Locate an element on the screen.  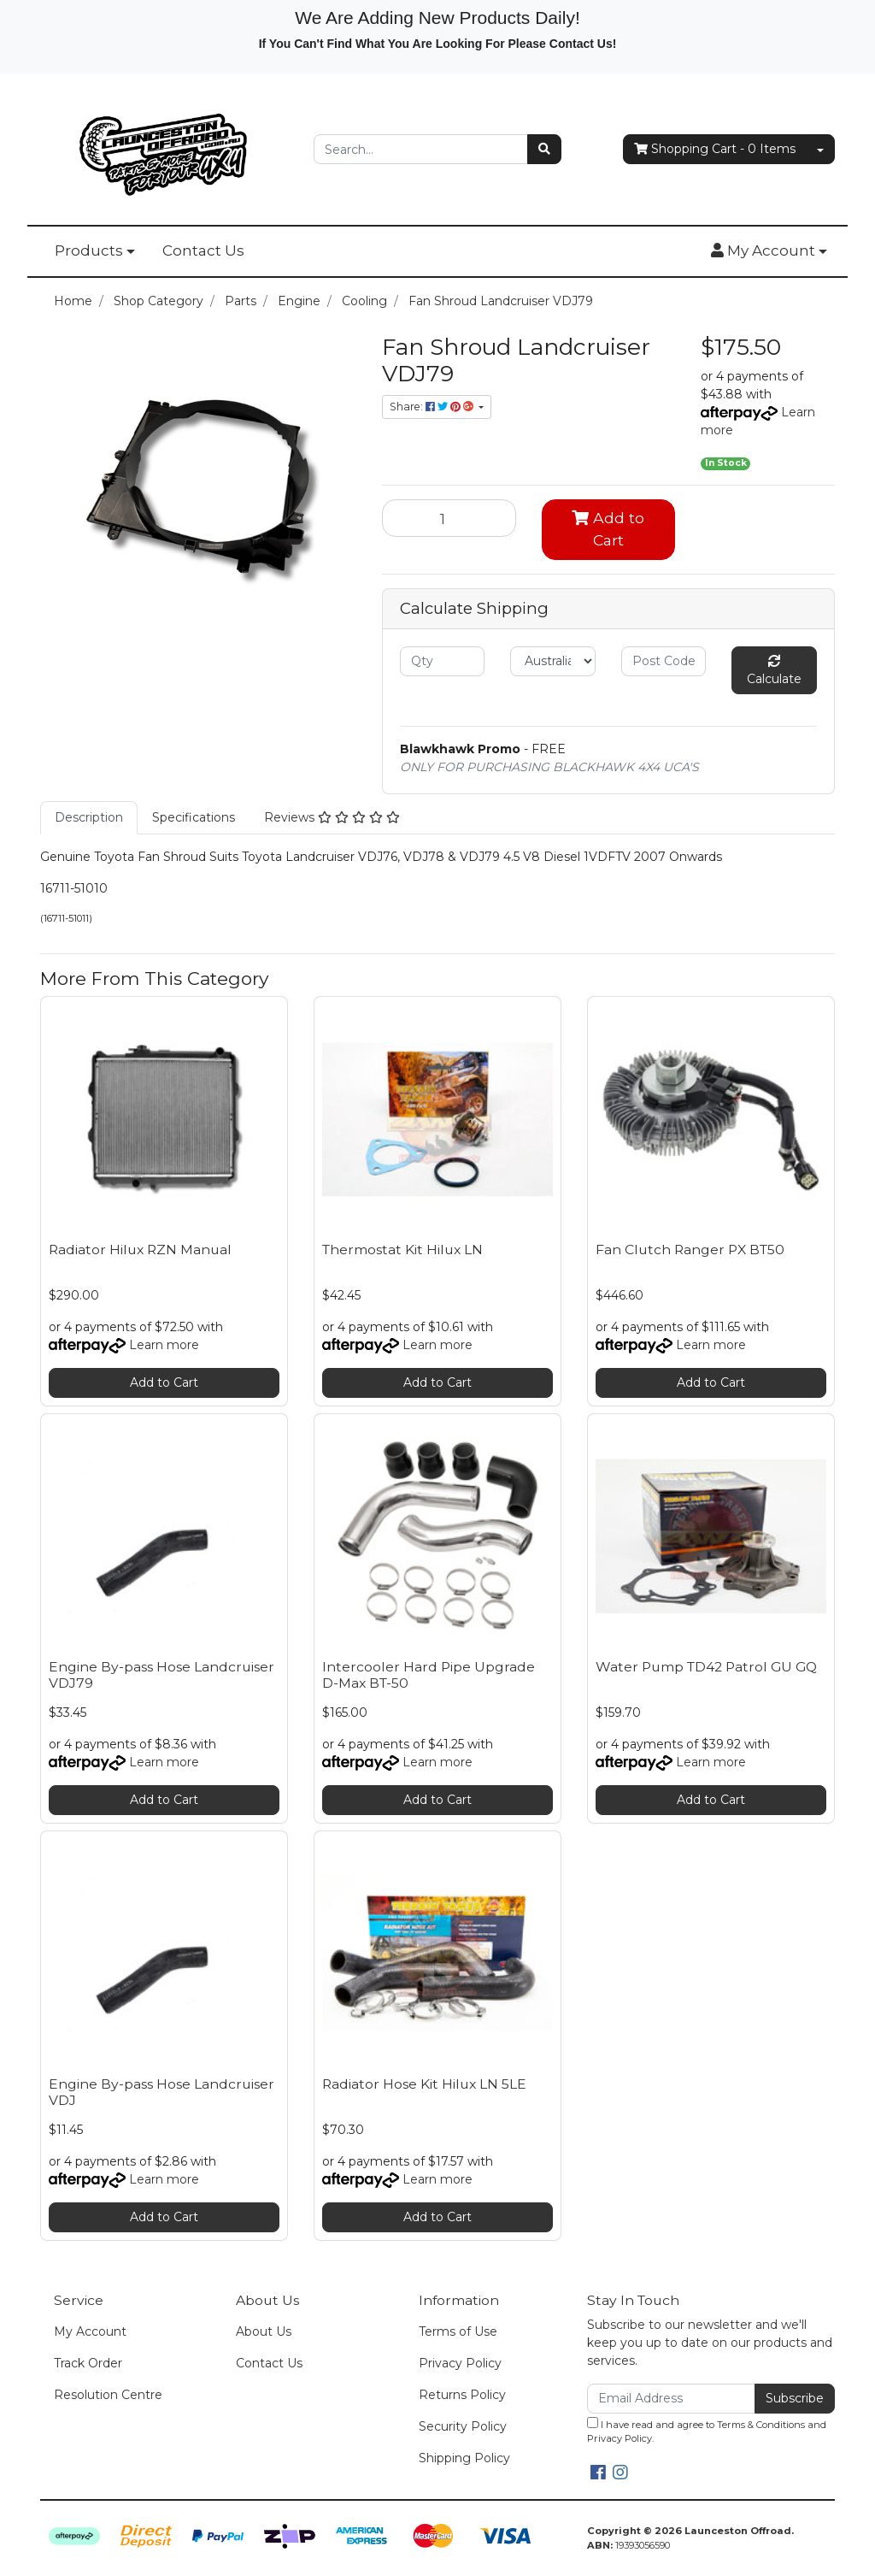
My Account is located at coordinates (90, 2331).